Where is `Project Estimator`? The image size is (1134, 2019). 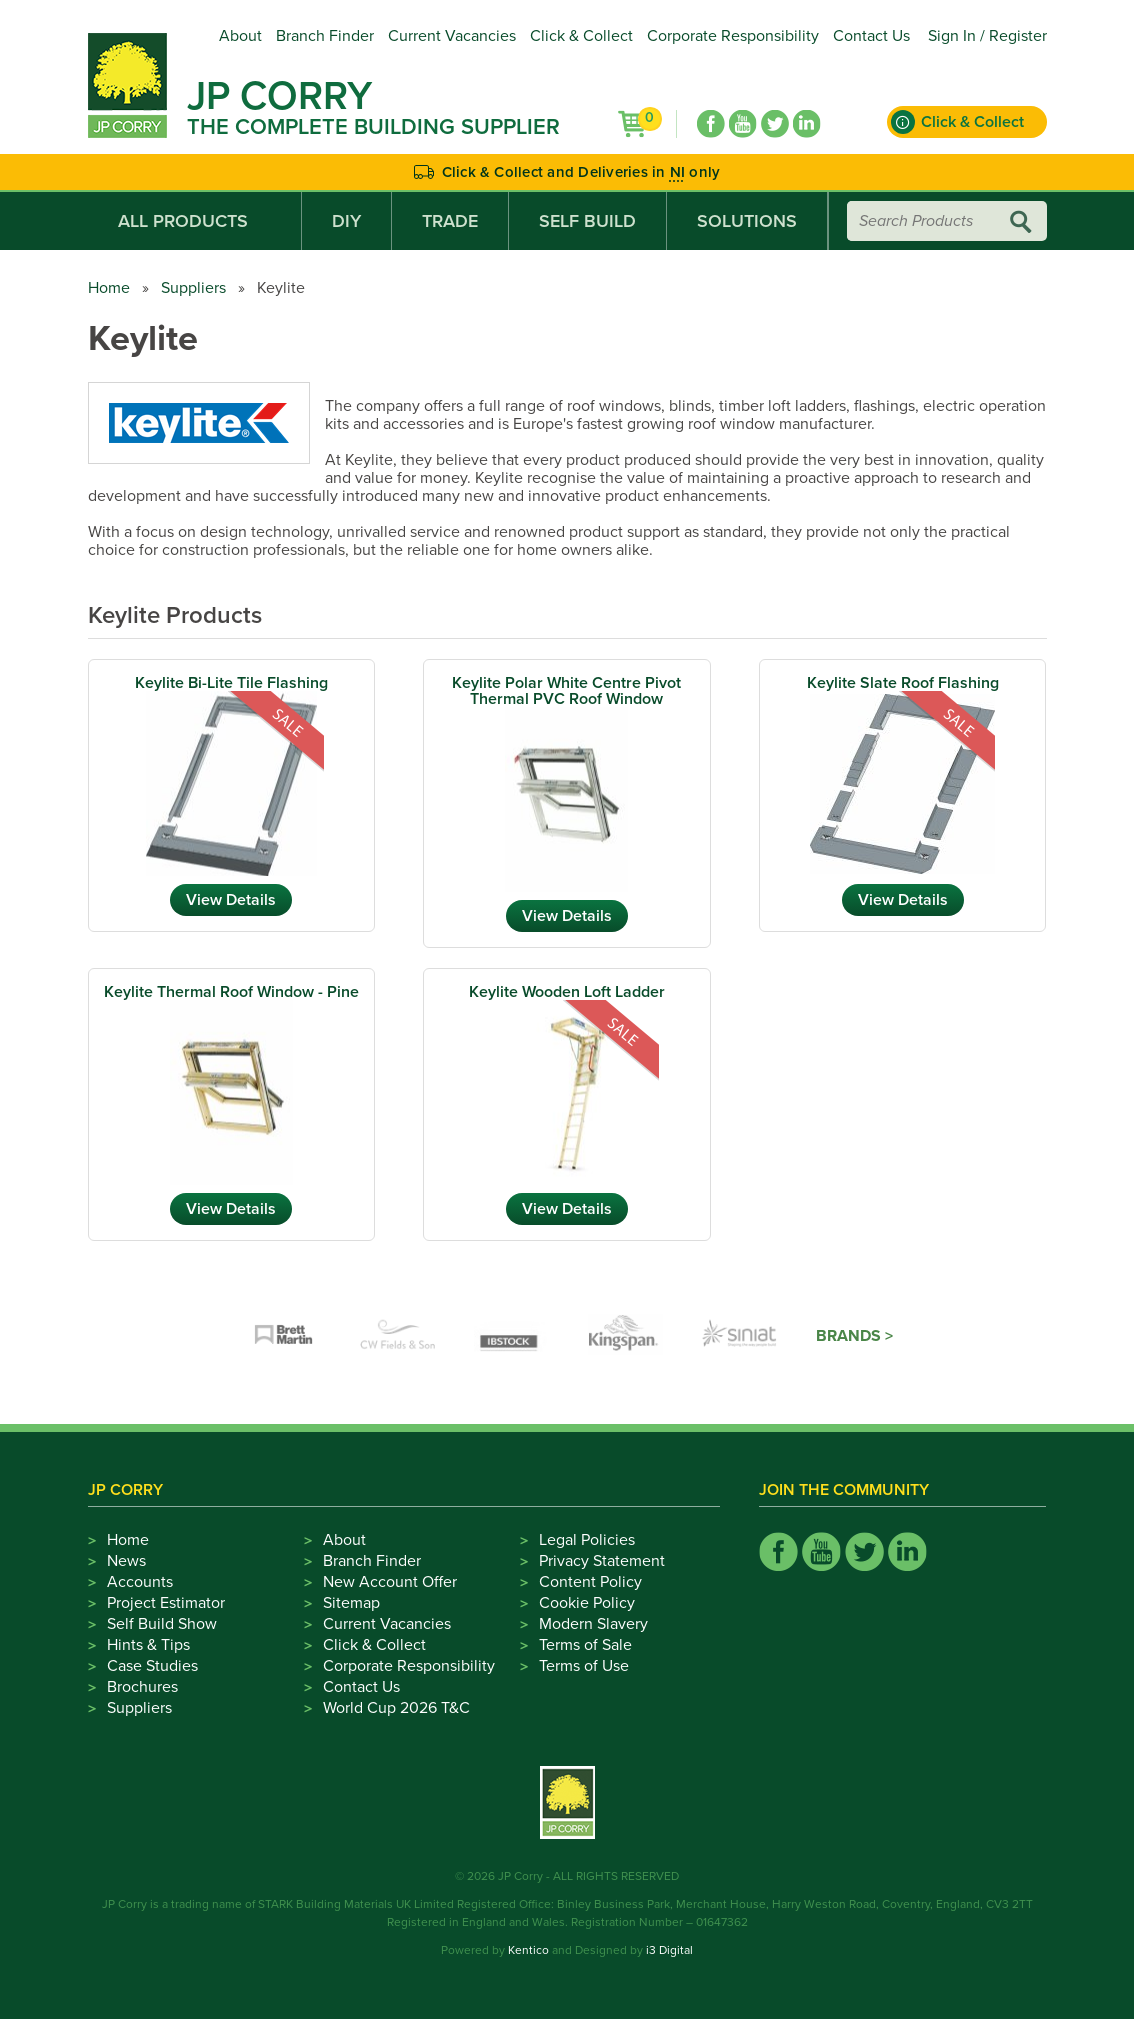 Project Estimator is located at coordinates (166, 1603).